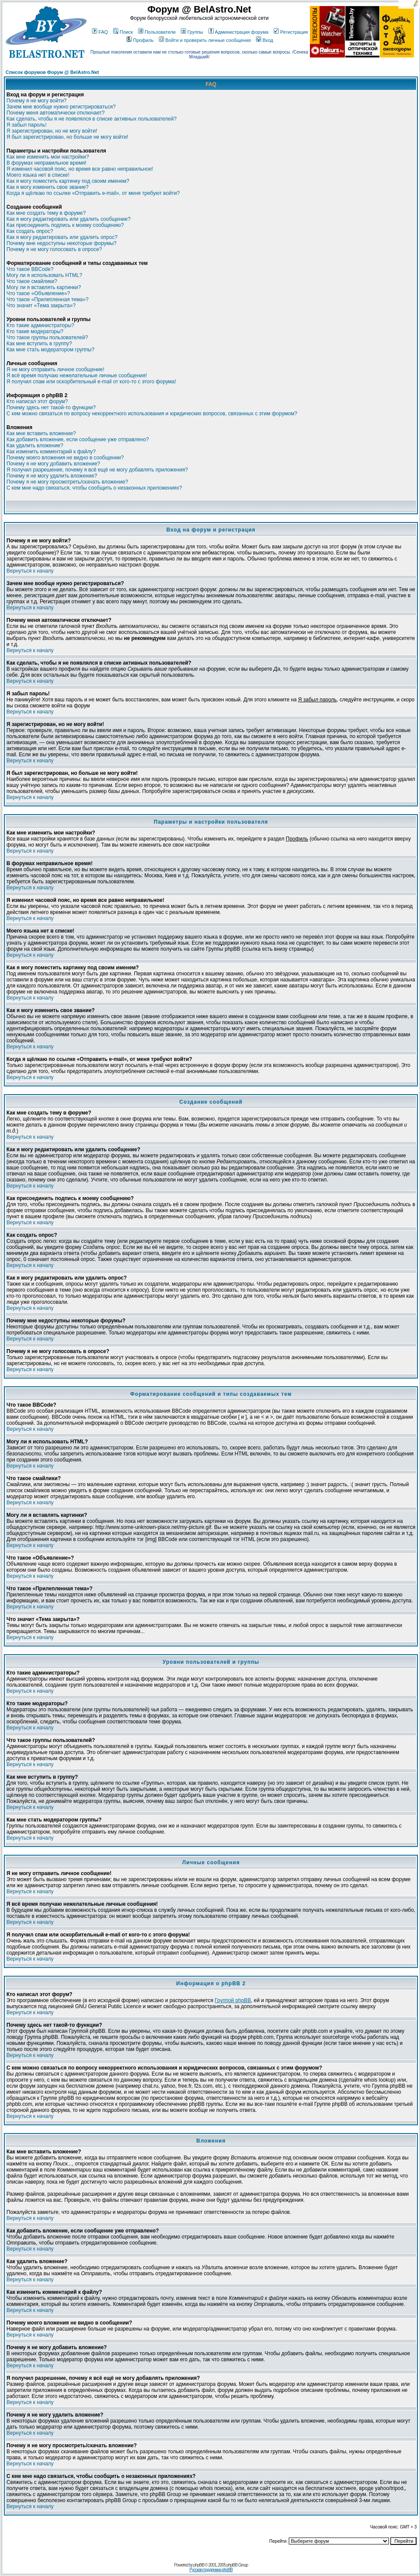 Image resolution: width=420 pixels, height=2576 pixels. I want to click on Вернуться к началу, so click(30, 571).